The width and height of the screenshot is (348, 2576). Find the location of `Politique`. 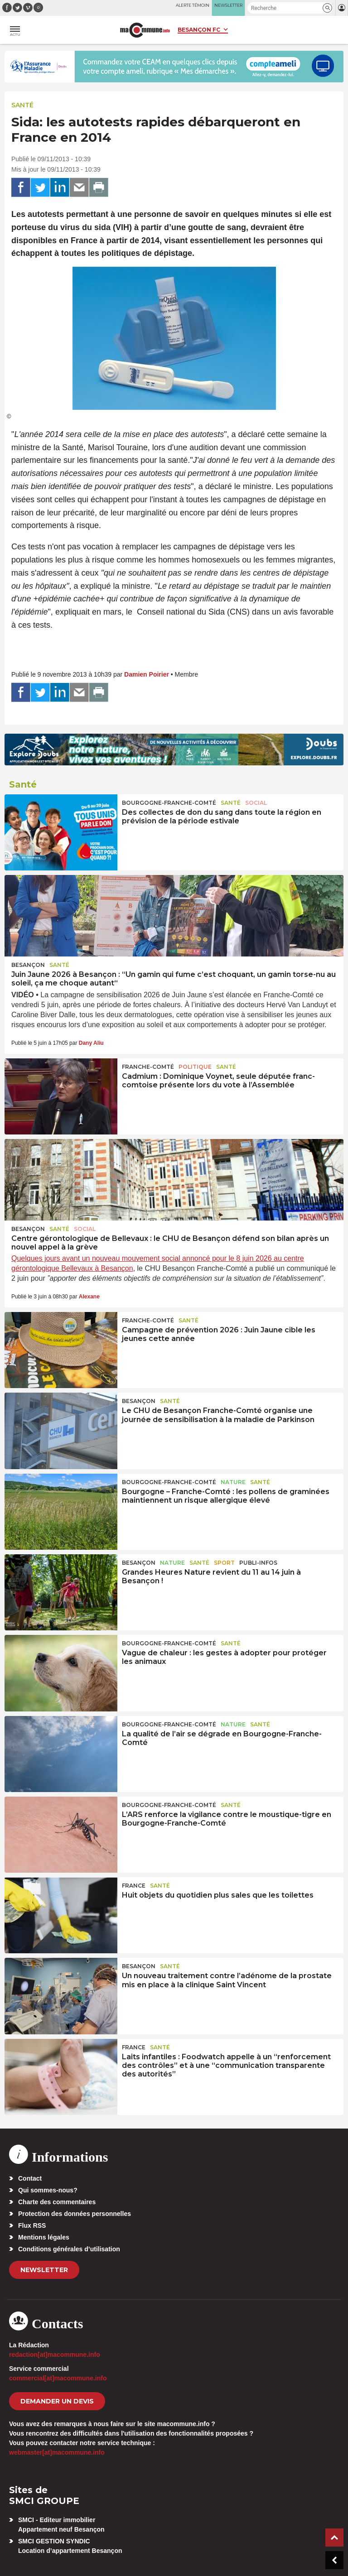

Politique is located at coordinates (195, 1066).